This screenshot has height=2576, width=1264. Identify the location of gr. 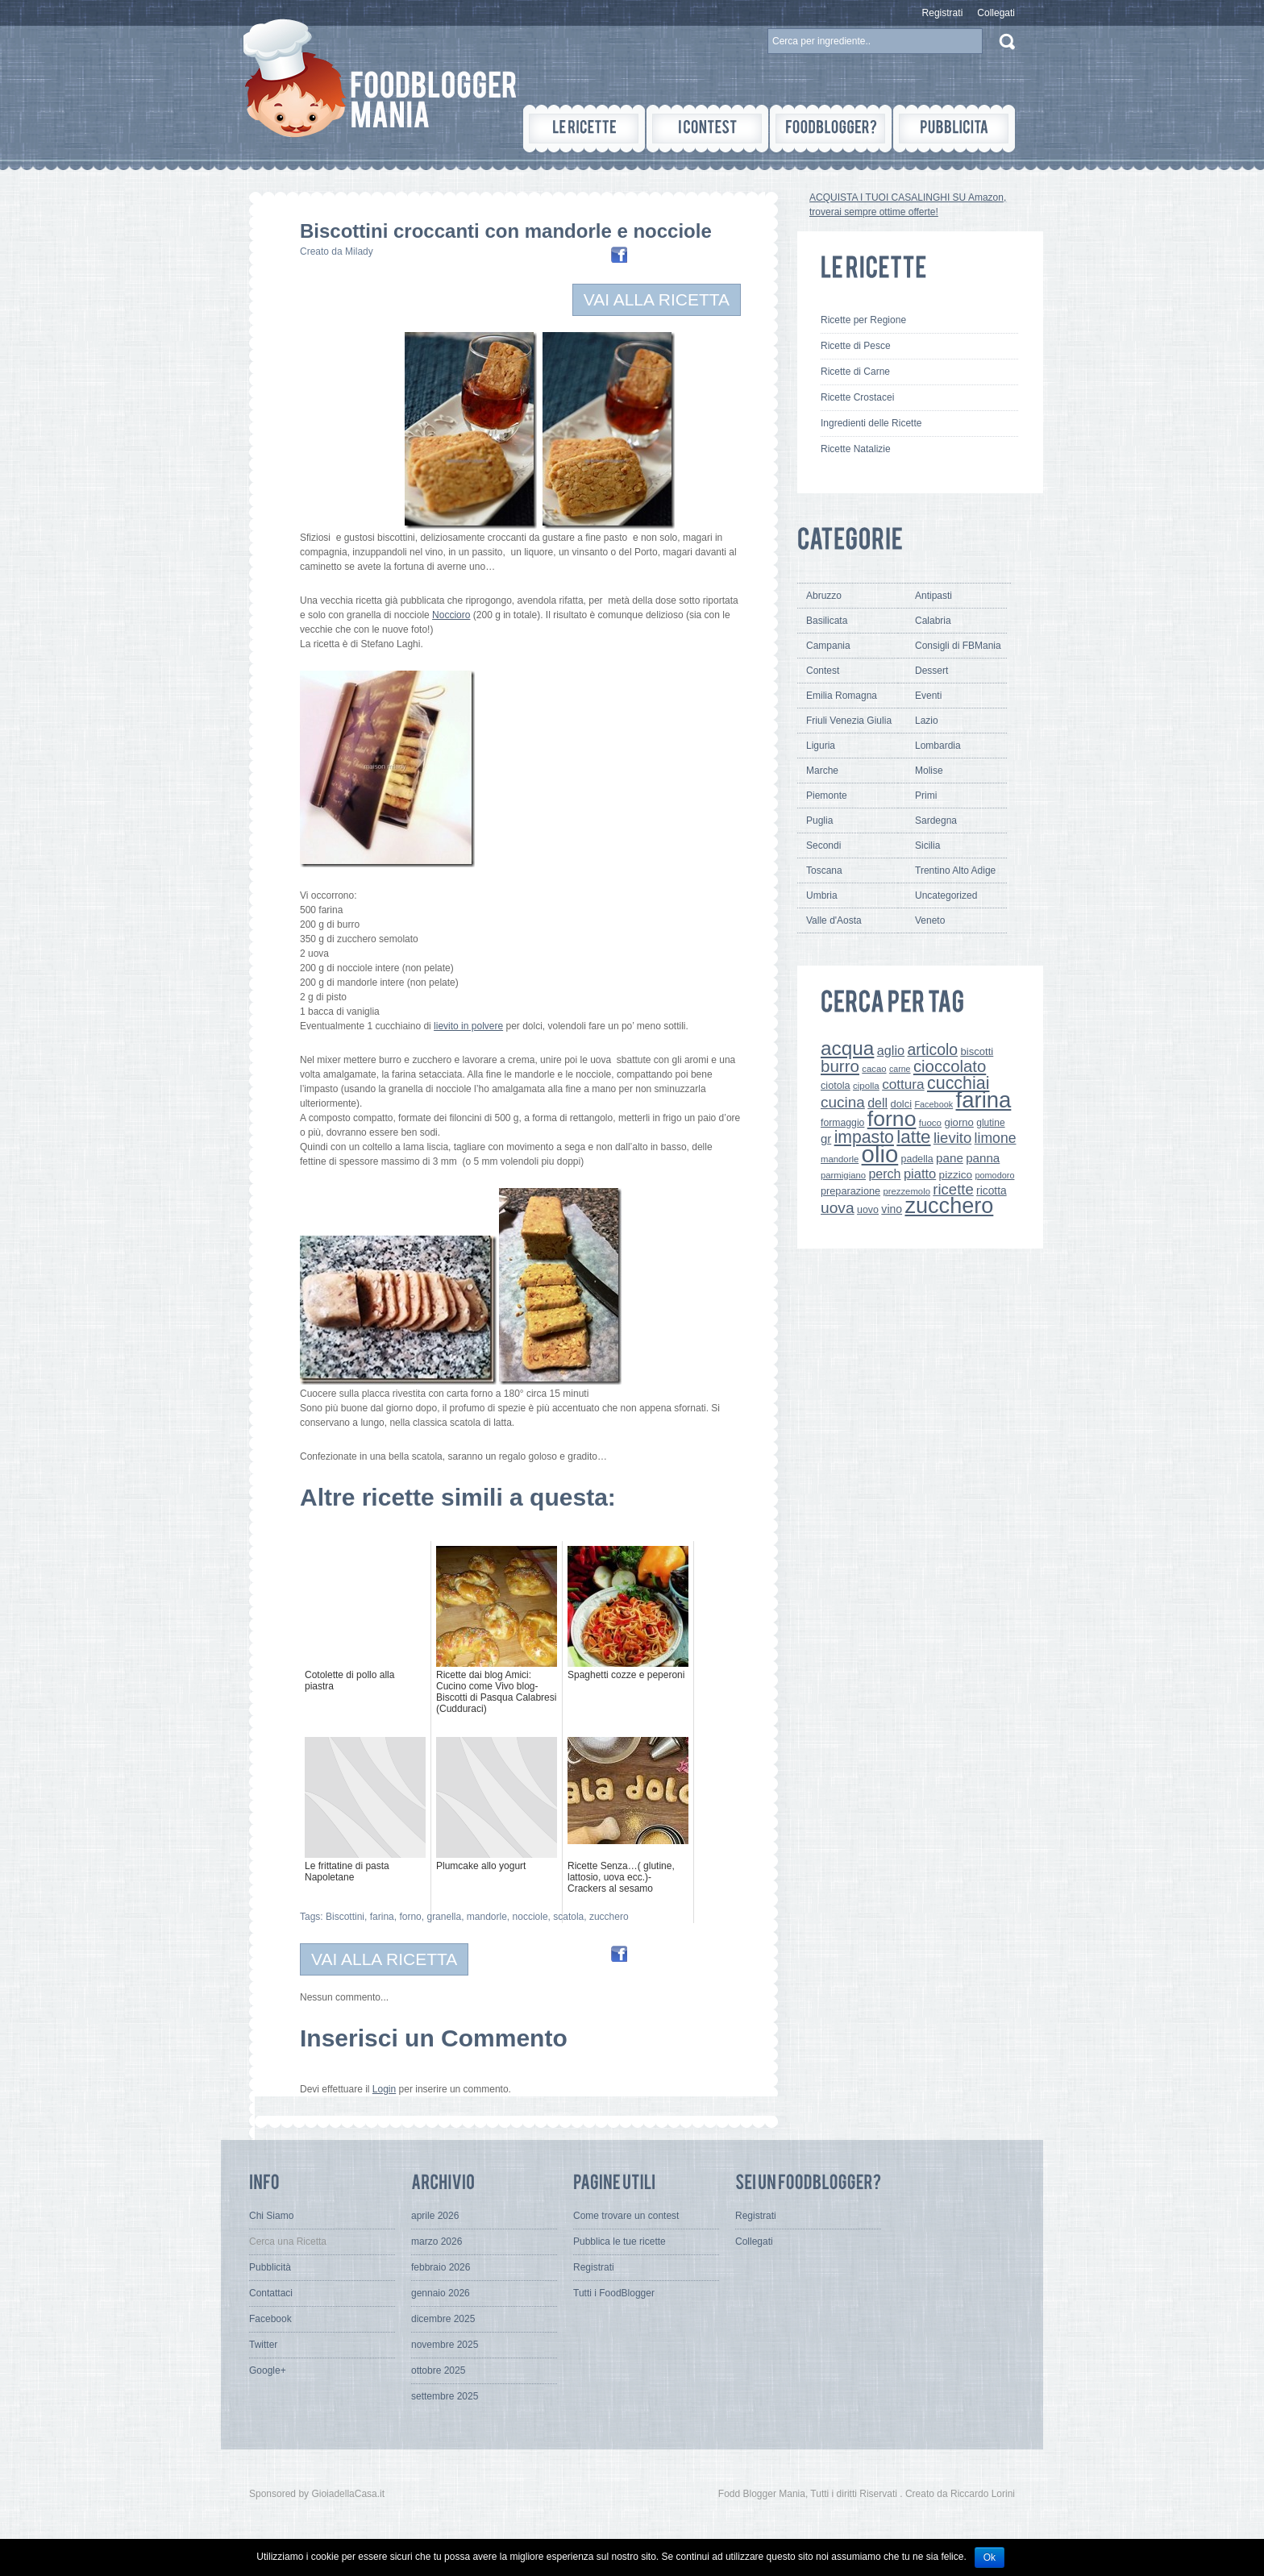
(826, 1138).